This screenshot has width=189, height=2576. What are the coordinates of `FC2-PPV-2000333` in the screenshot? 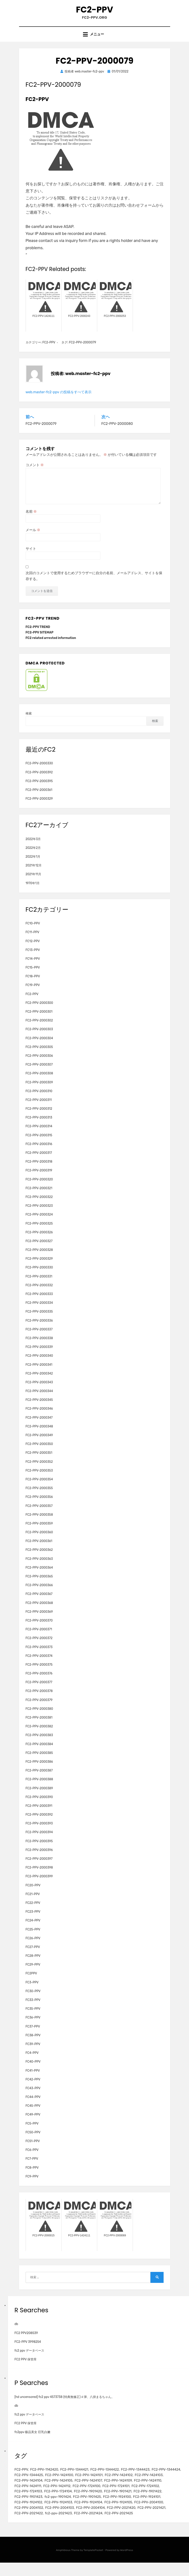 It's located at (39, 1303).